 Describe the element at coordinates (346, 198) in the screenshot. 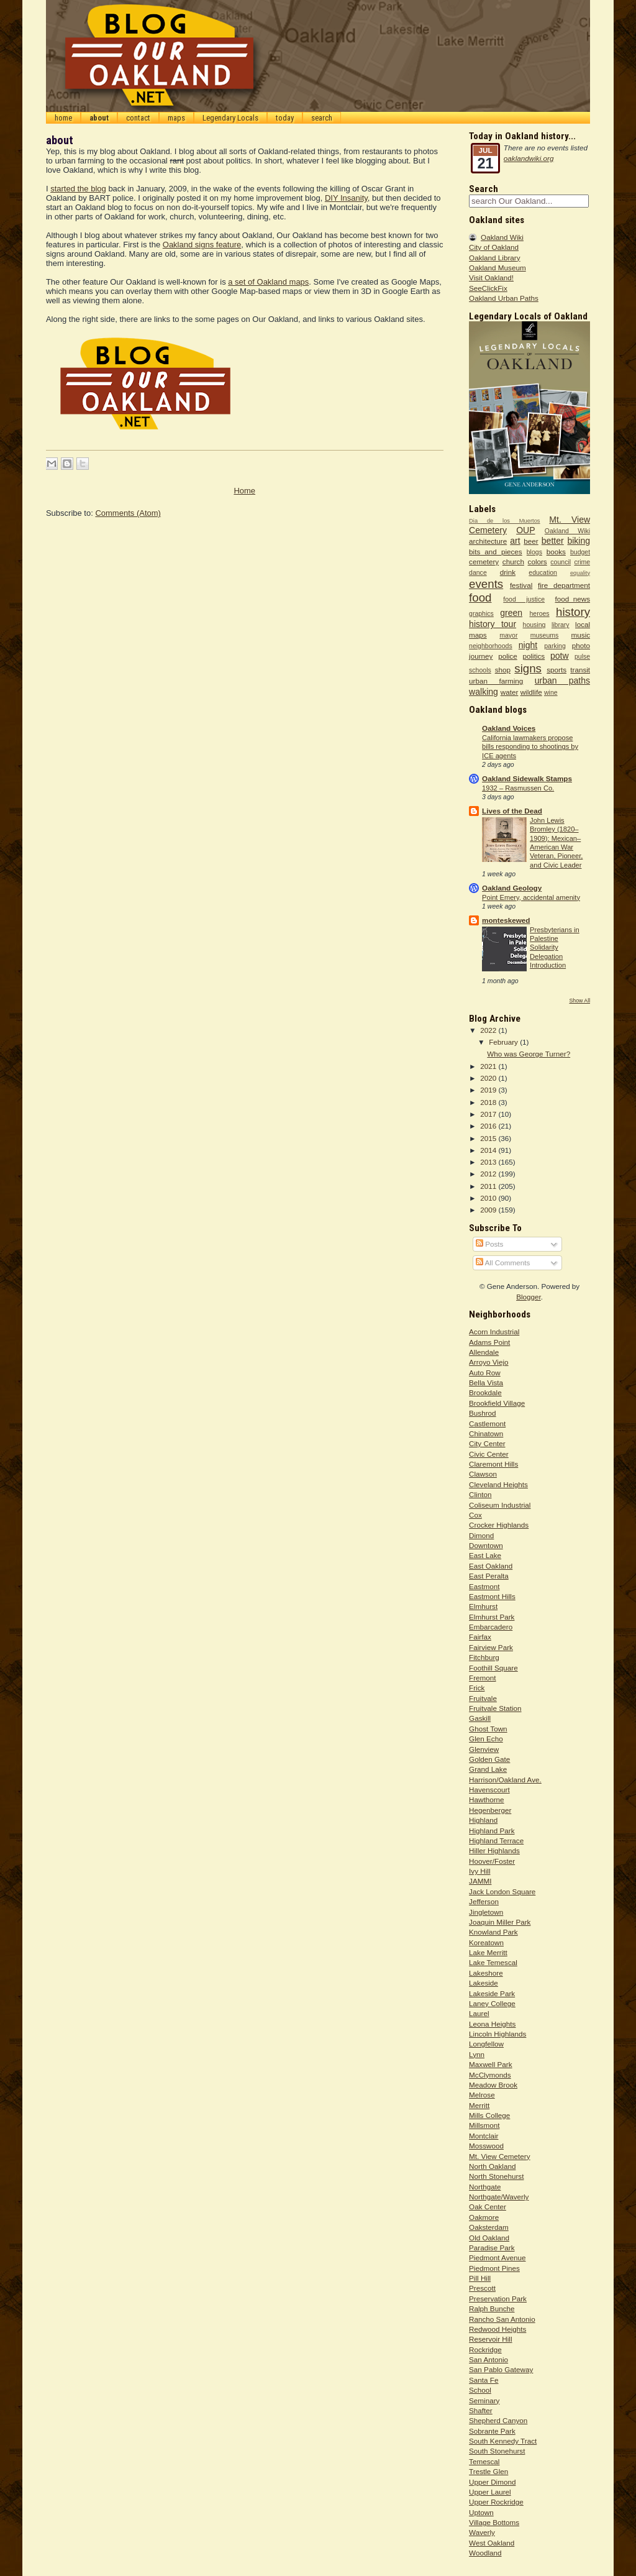

I see `DIY Insanity` at that location.